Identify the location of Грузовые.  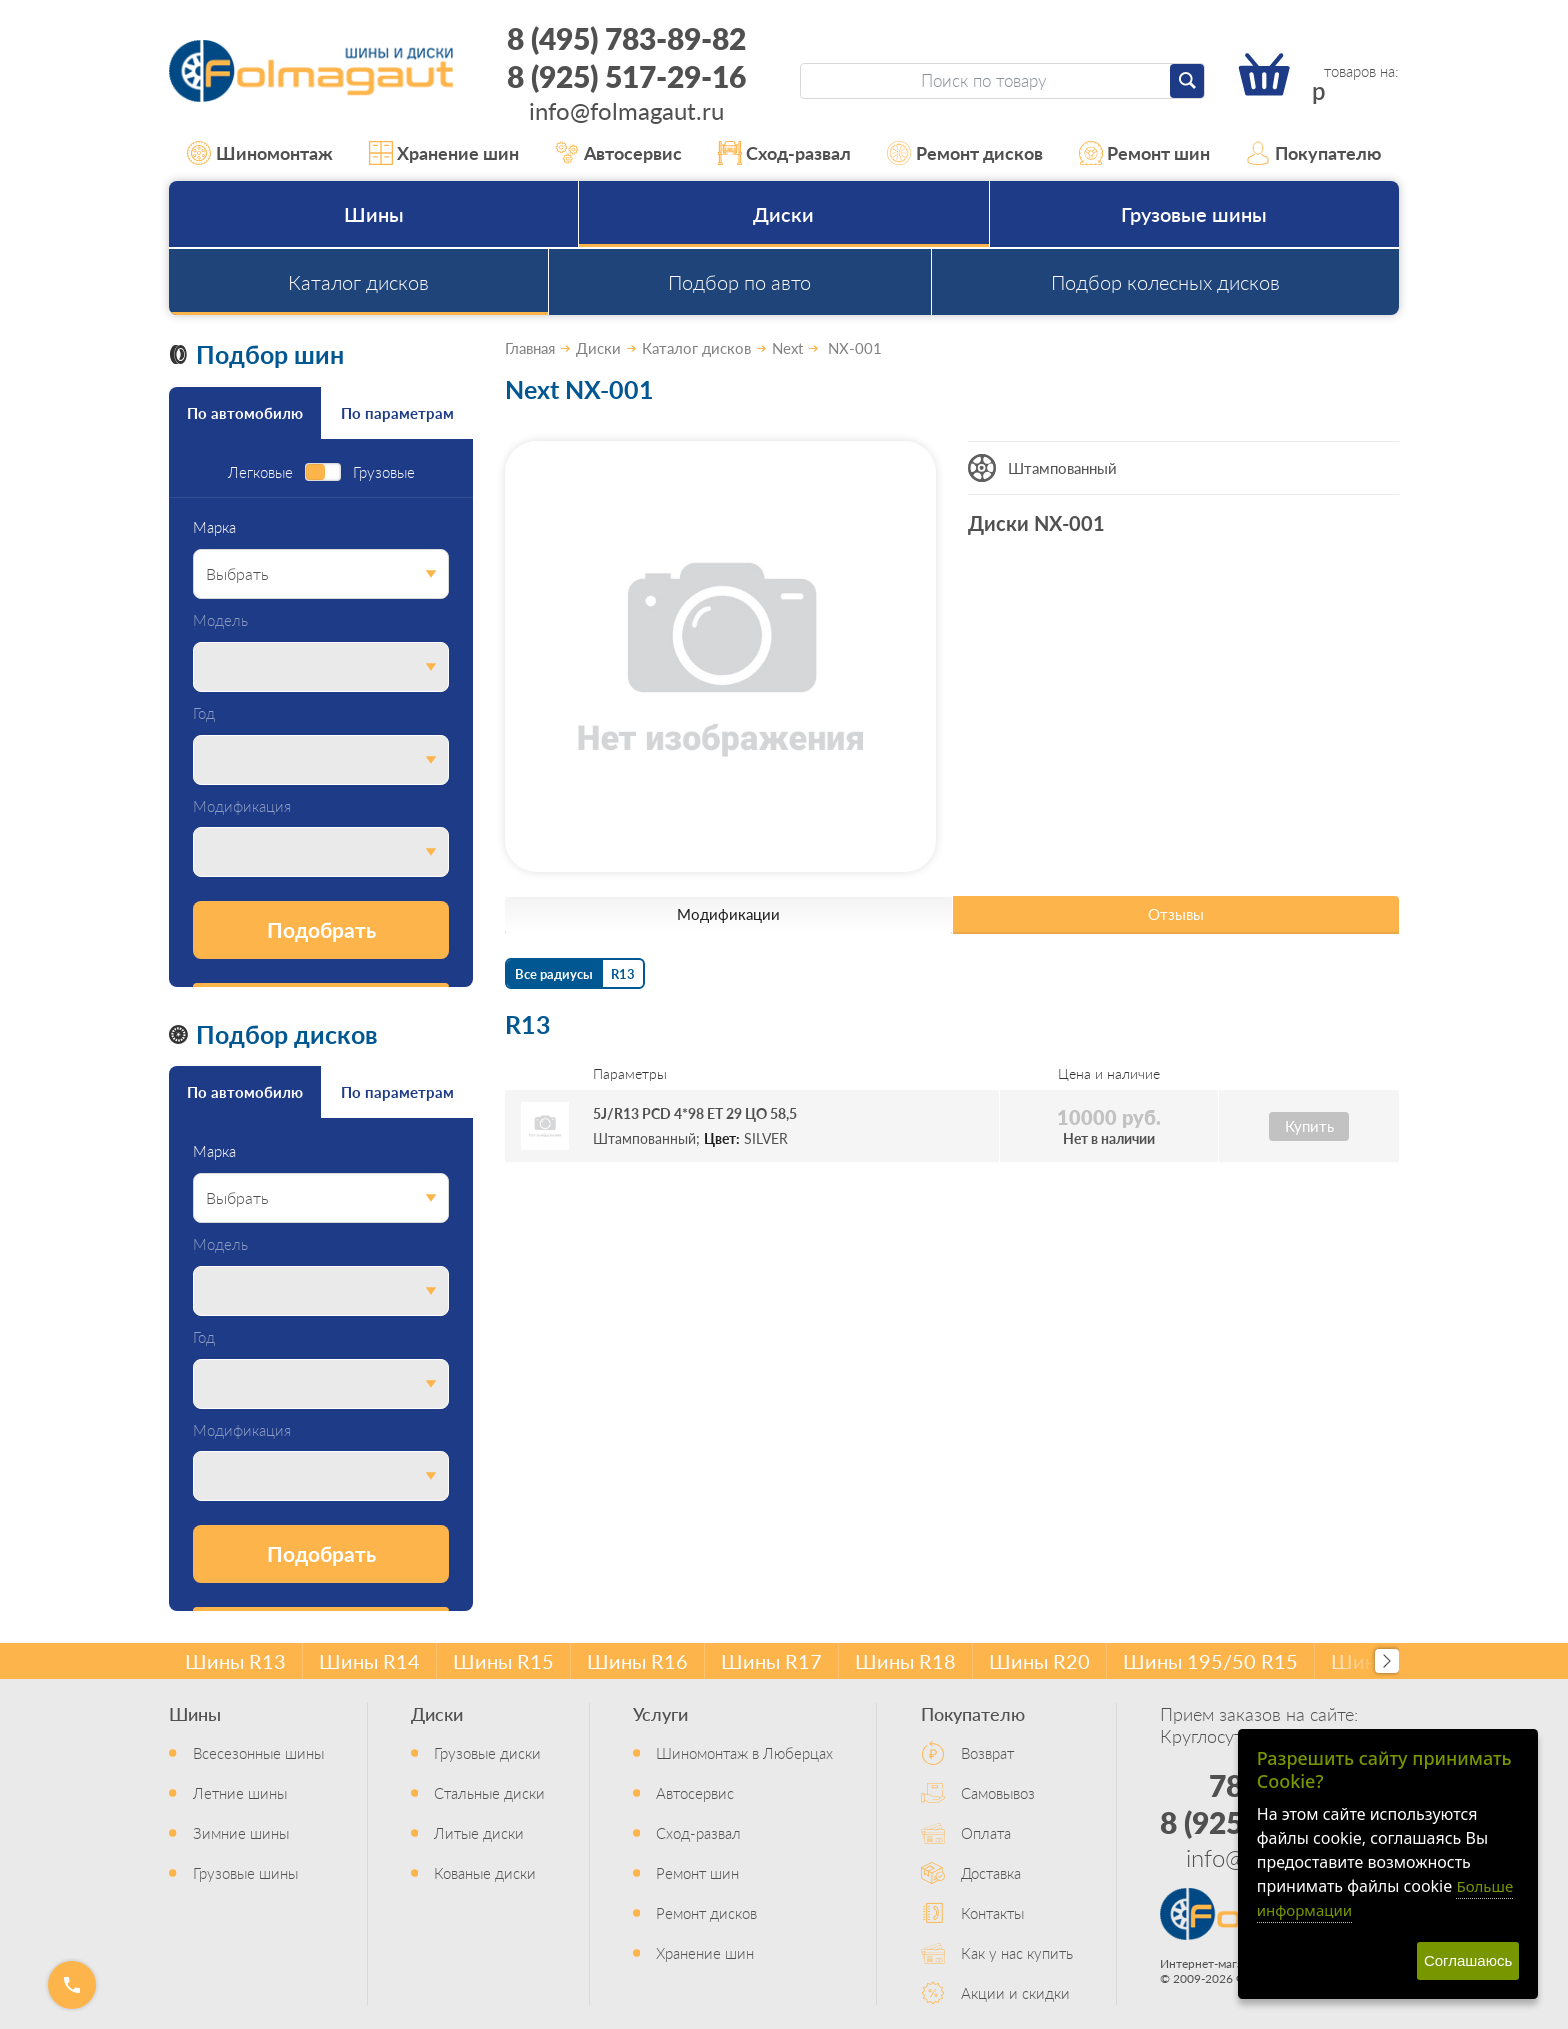
(384, 472).